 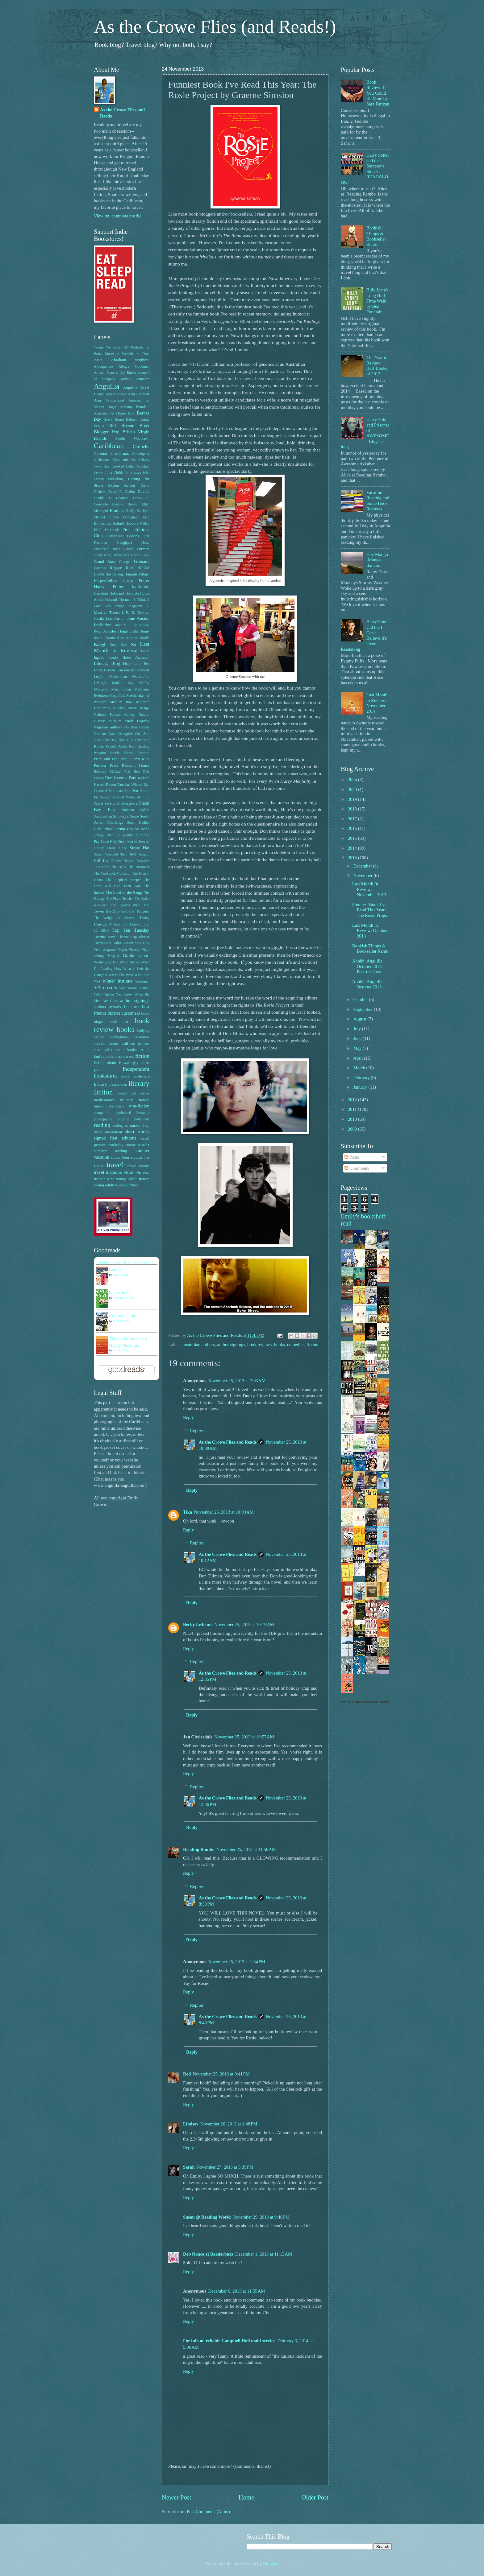 What do you see at coordinates (106, 854) in the screenshot?
I see `Susan Vreeland` at bounding box center [106, 854].